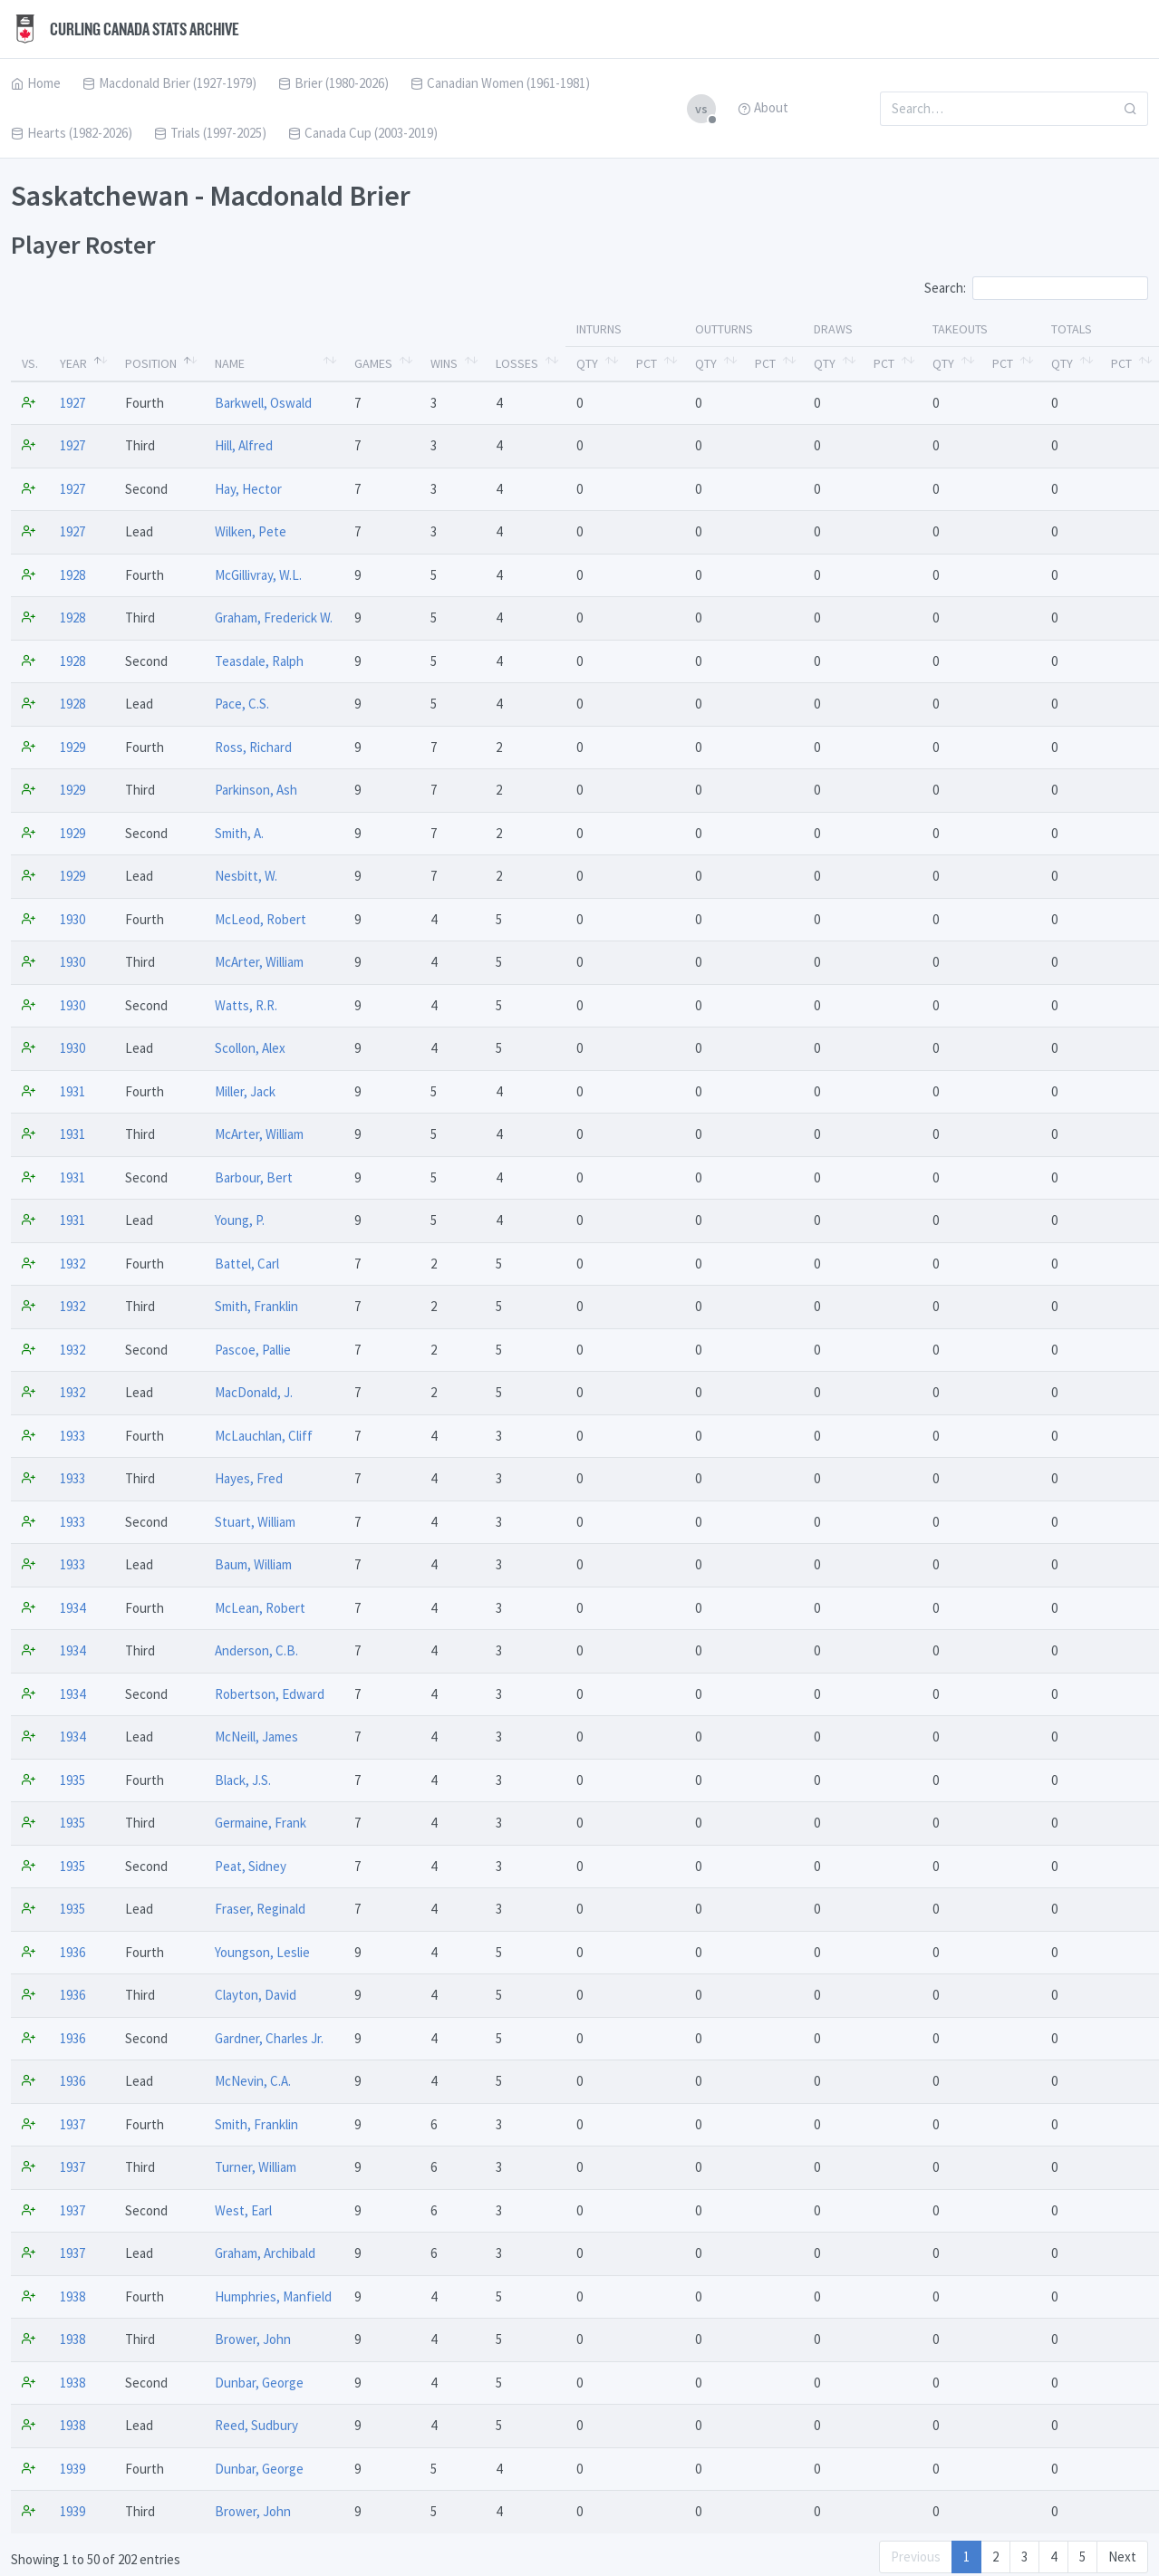  Describe the element at coordinates (1122, 2556) in the screenshot. I see `Next` at that location.